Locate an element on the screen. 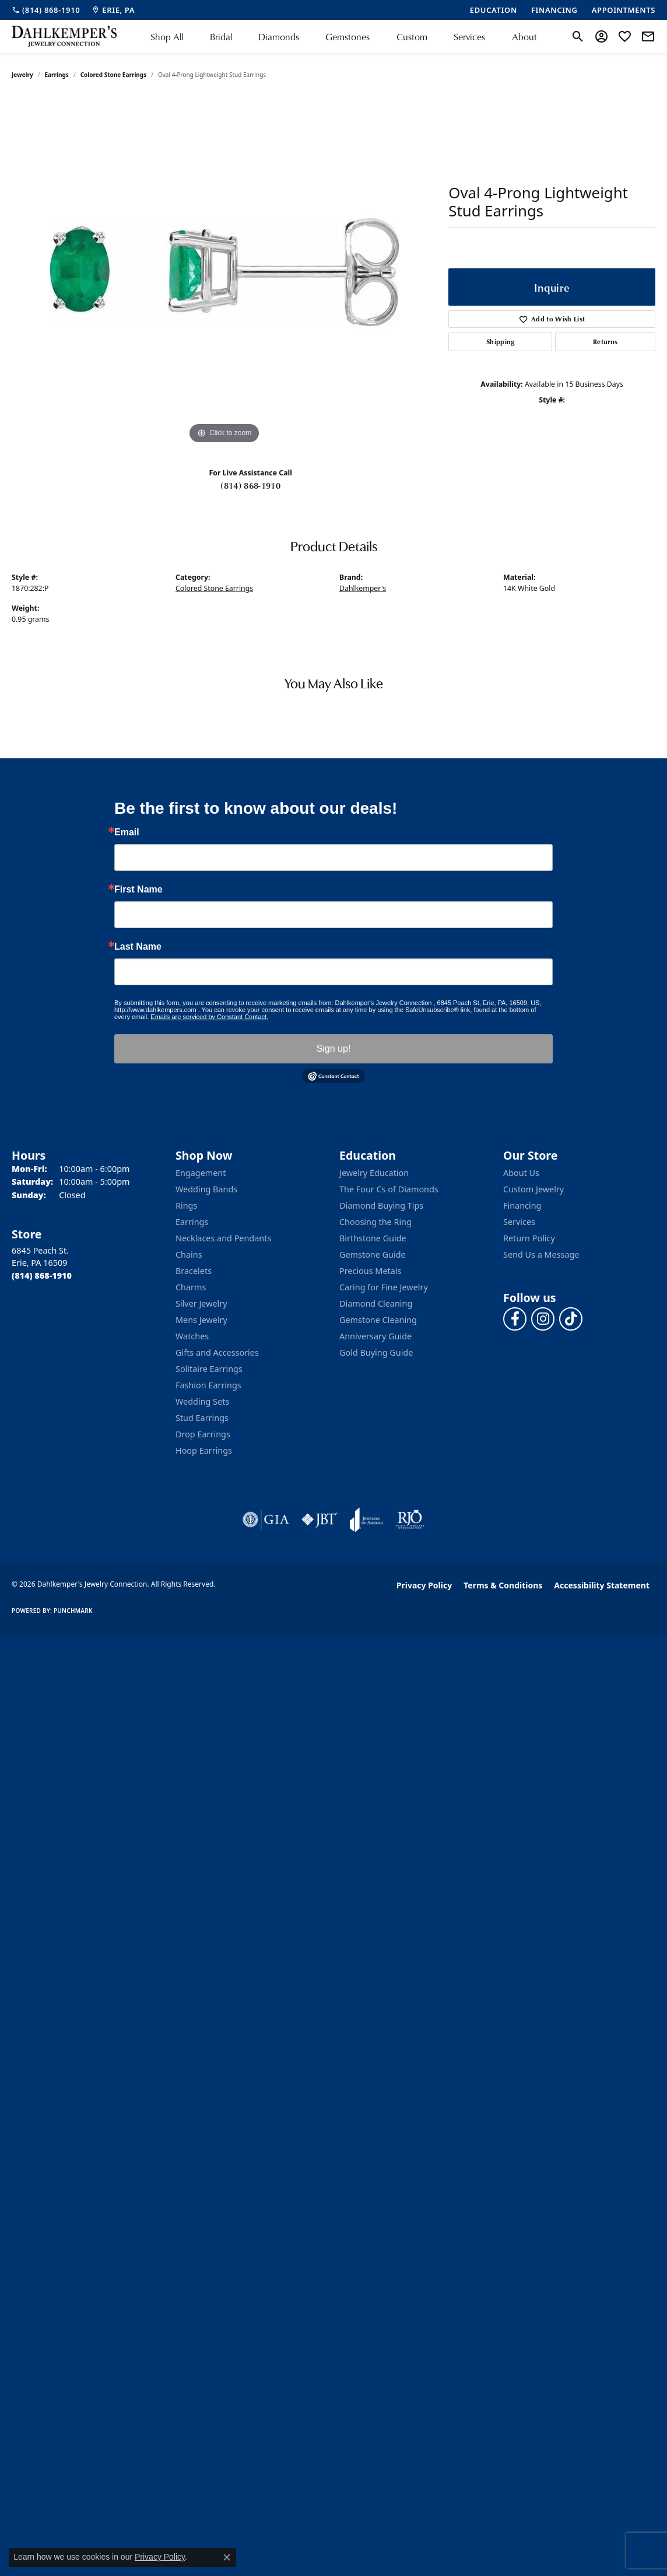 This screenshot has height=2576, width=667. Hoop Earrings [menuitem] is located at coordinates (203, 1450).